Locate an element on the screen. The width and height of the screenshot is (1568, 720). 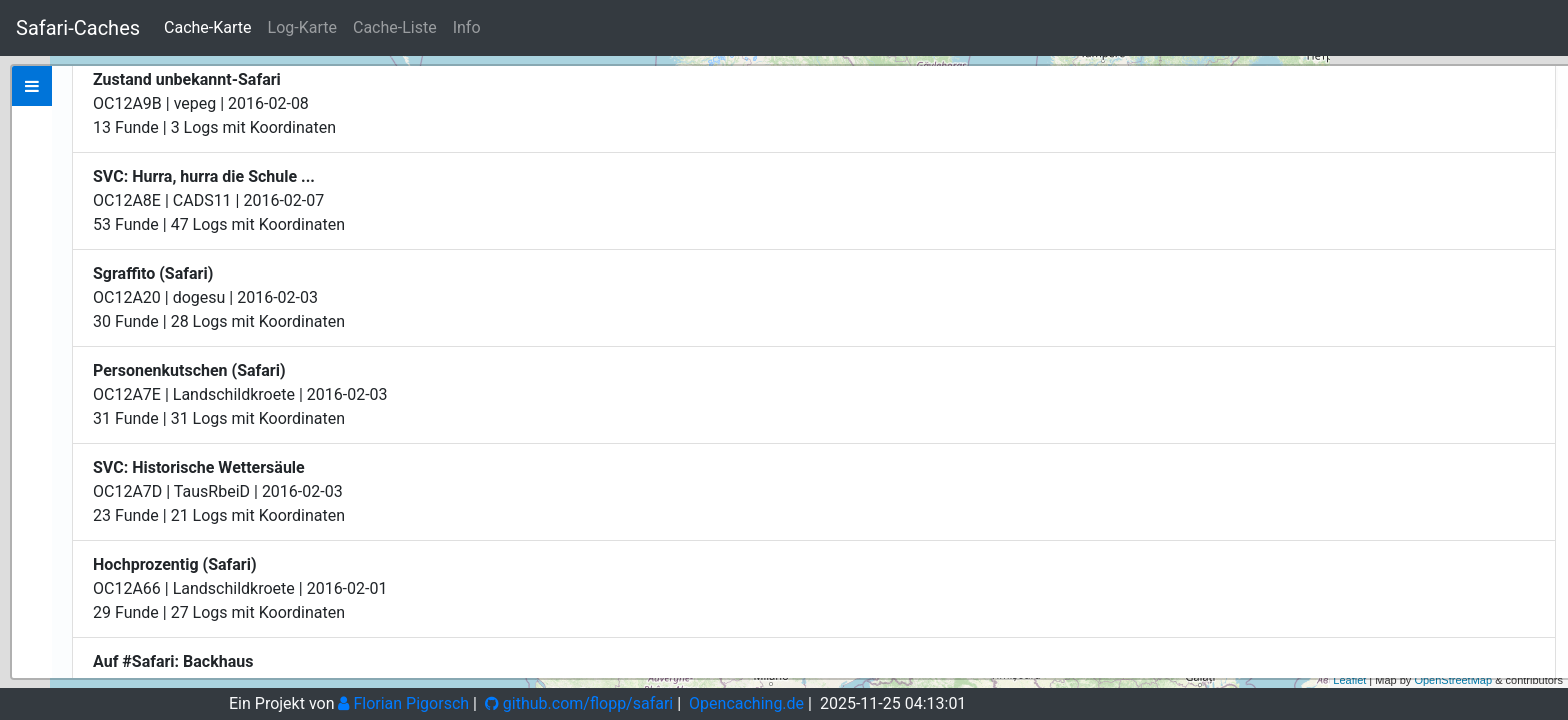
[tab] is located at coordinates (32, 86).